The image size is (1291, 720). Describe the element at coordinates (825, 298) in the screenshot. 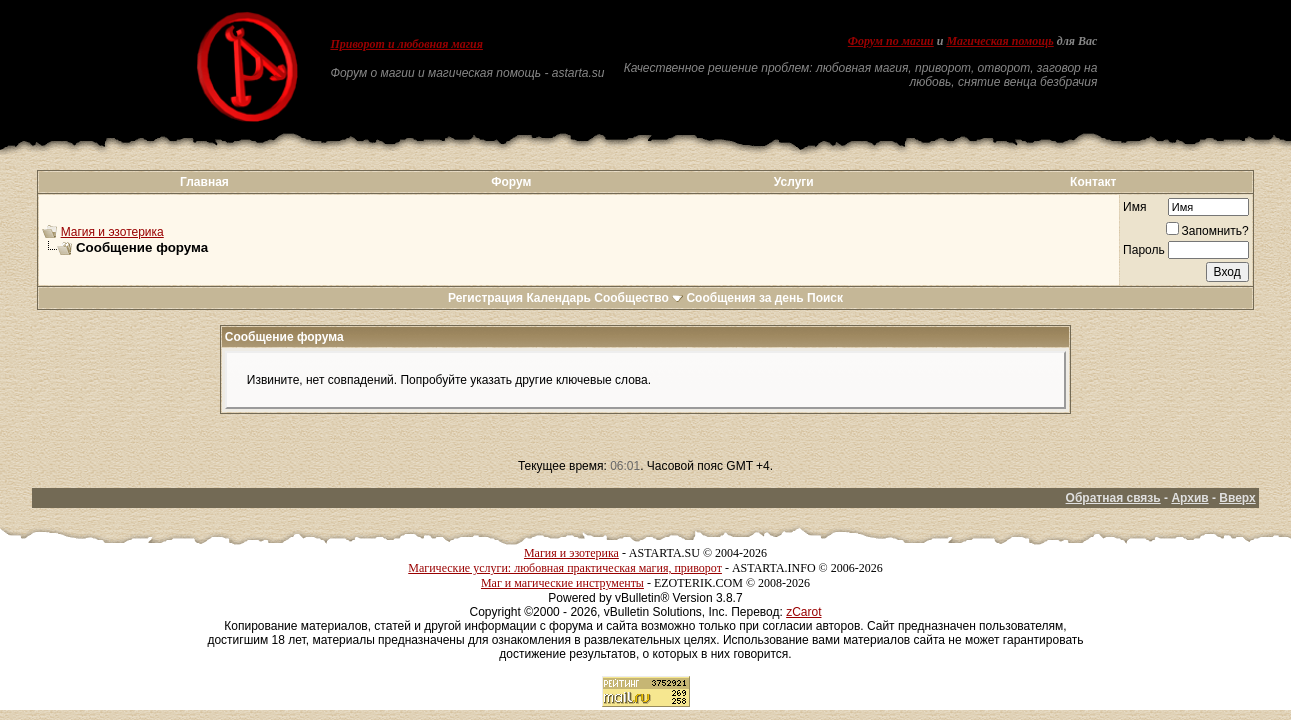

I see `Поиск` at that location.